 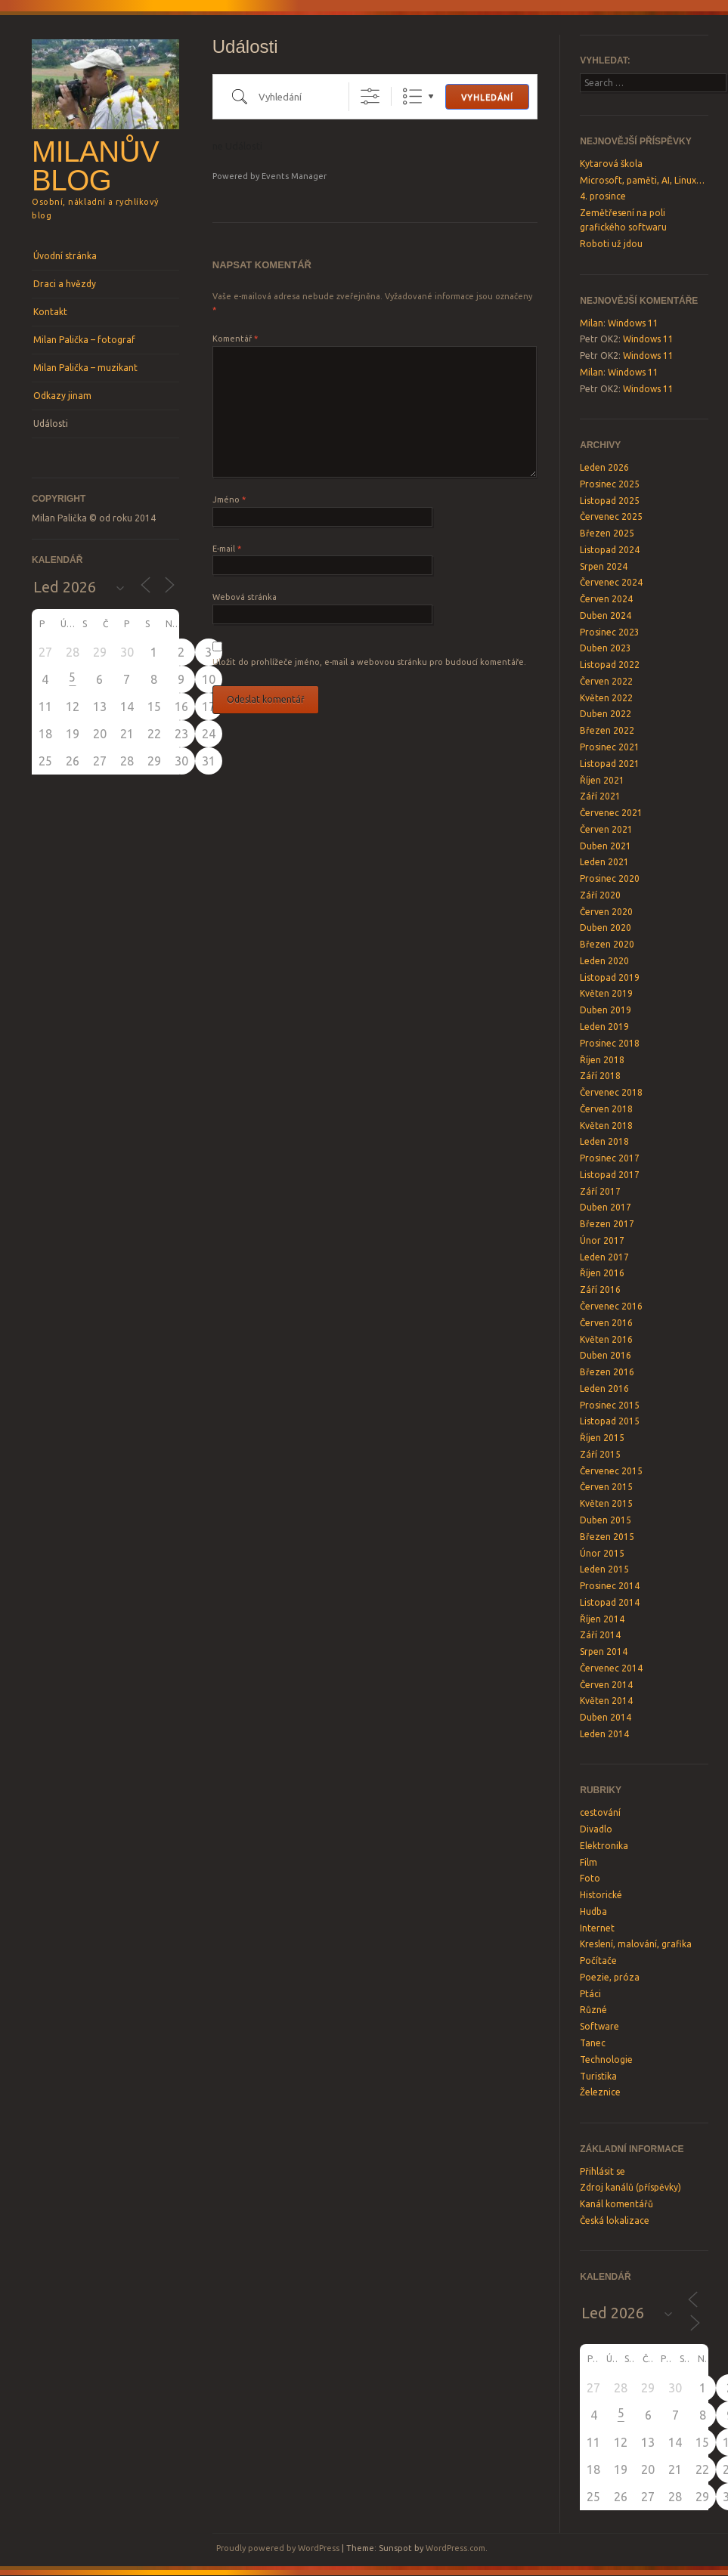 What do you see at coordinates (604, 1388) in the screenshot?
I see `Leden 2016` at bounding box center [604, 1388].